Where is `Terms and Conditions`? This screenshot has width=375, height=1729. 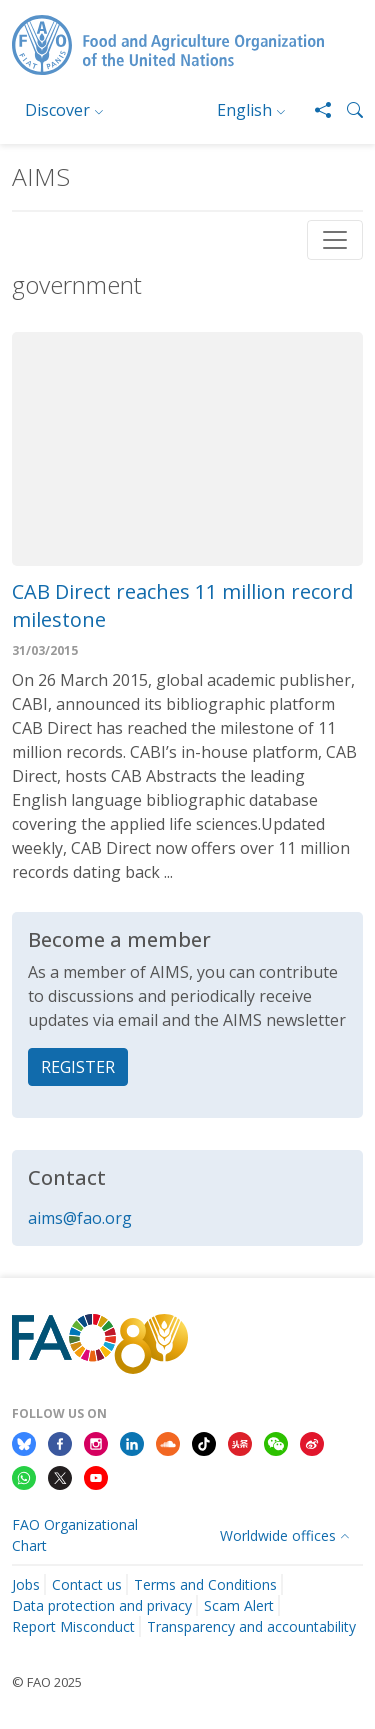 Terms and Conditions is located at coordinates (205, 1584).